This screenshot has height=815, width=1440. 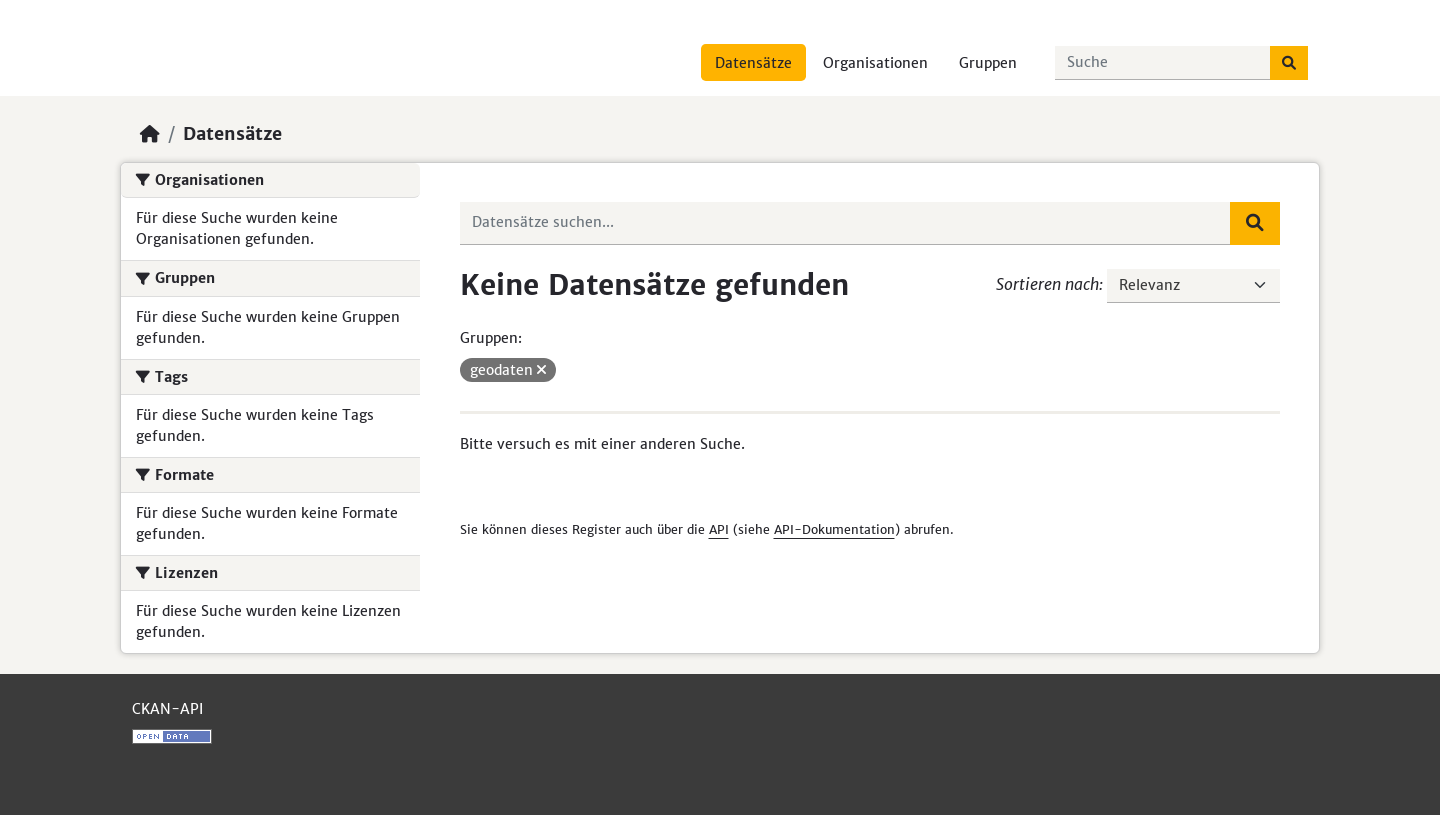 What do you see at coordinates (834, 529) in the screenshot?
I see `API-Dokumentation` at bounding box center [834, 529].